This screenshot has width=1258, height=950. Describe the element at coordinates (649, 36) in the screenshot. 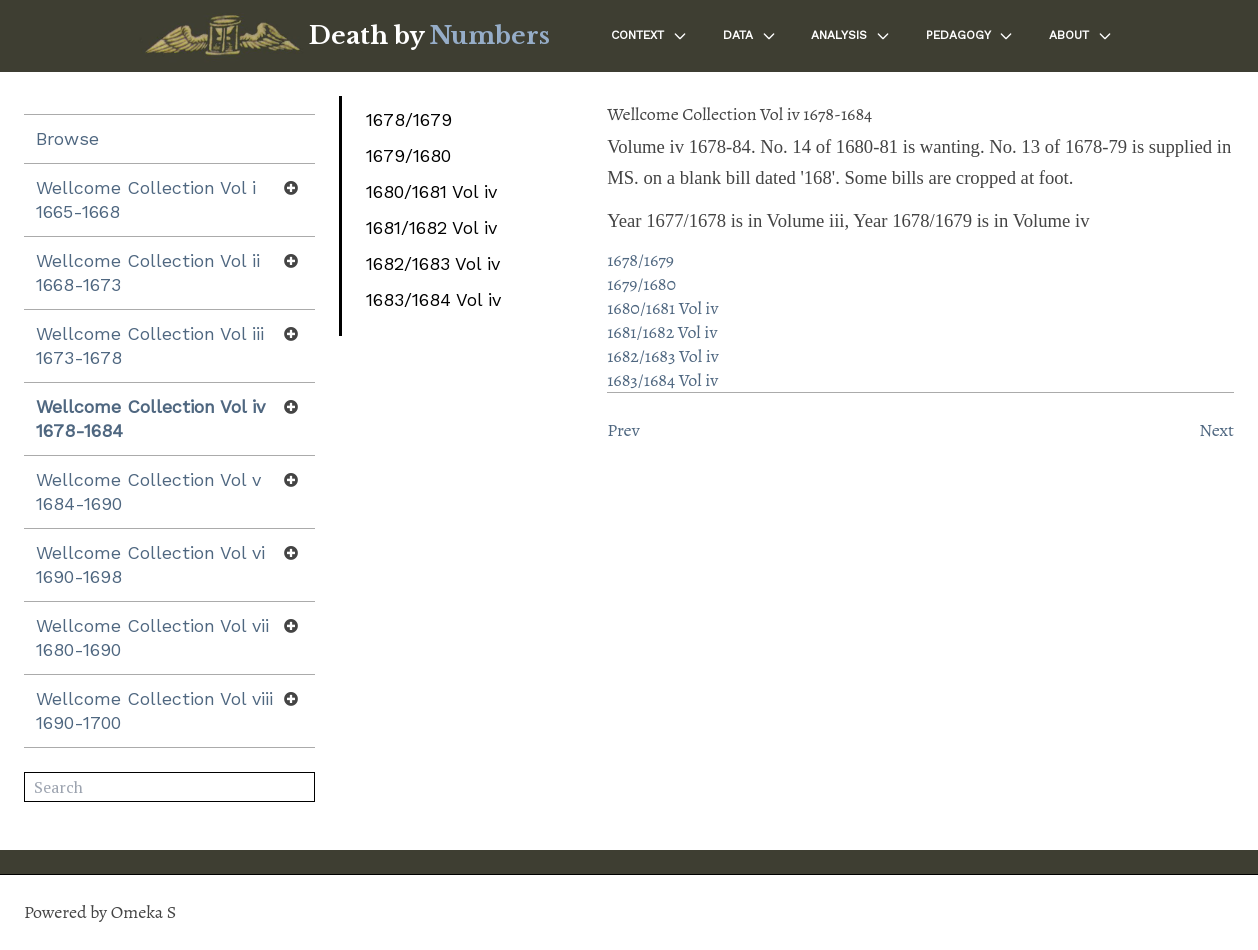

I see `Context` at that location.